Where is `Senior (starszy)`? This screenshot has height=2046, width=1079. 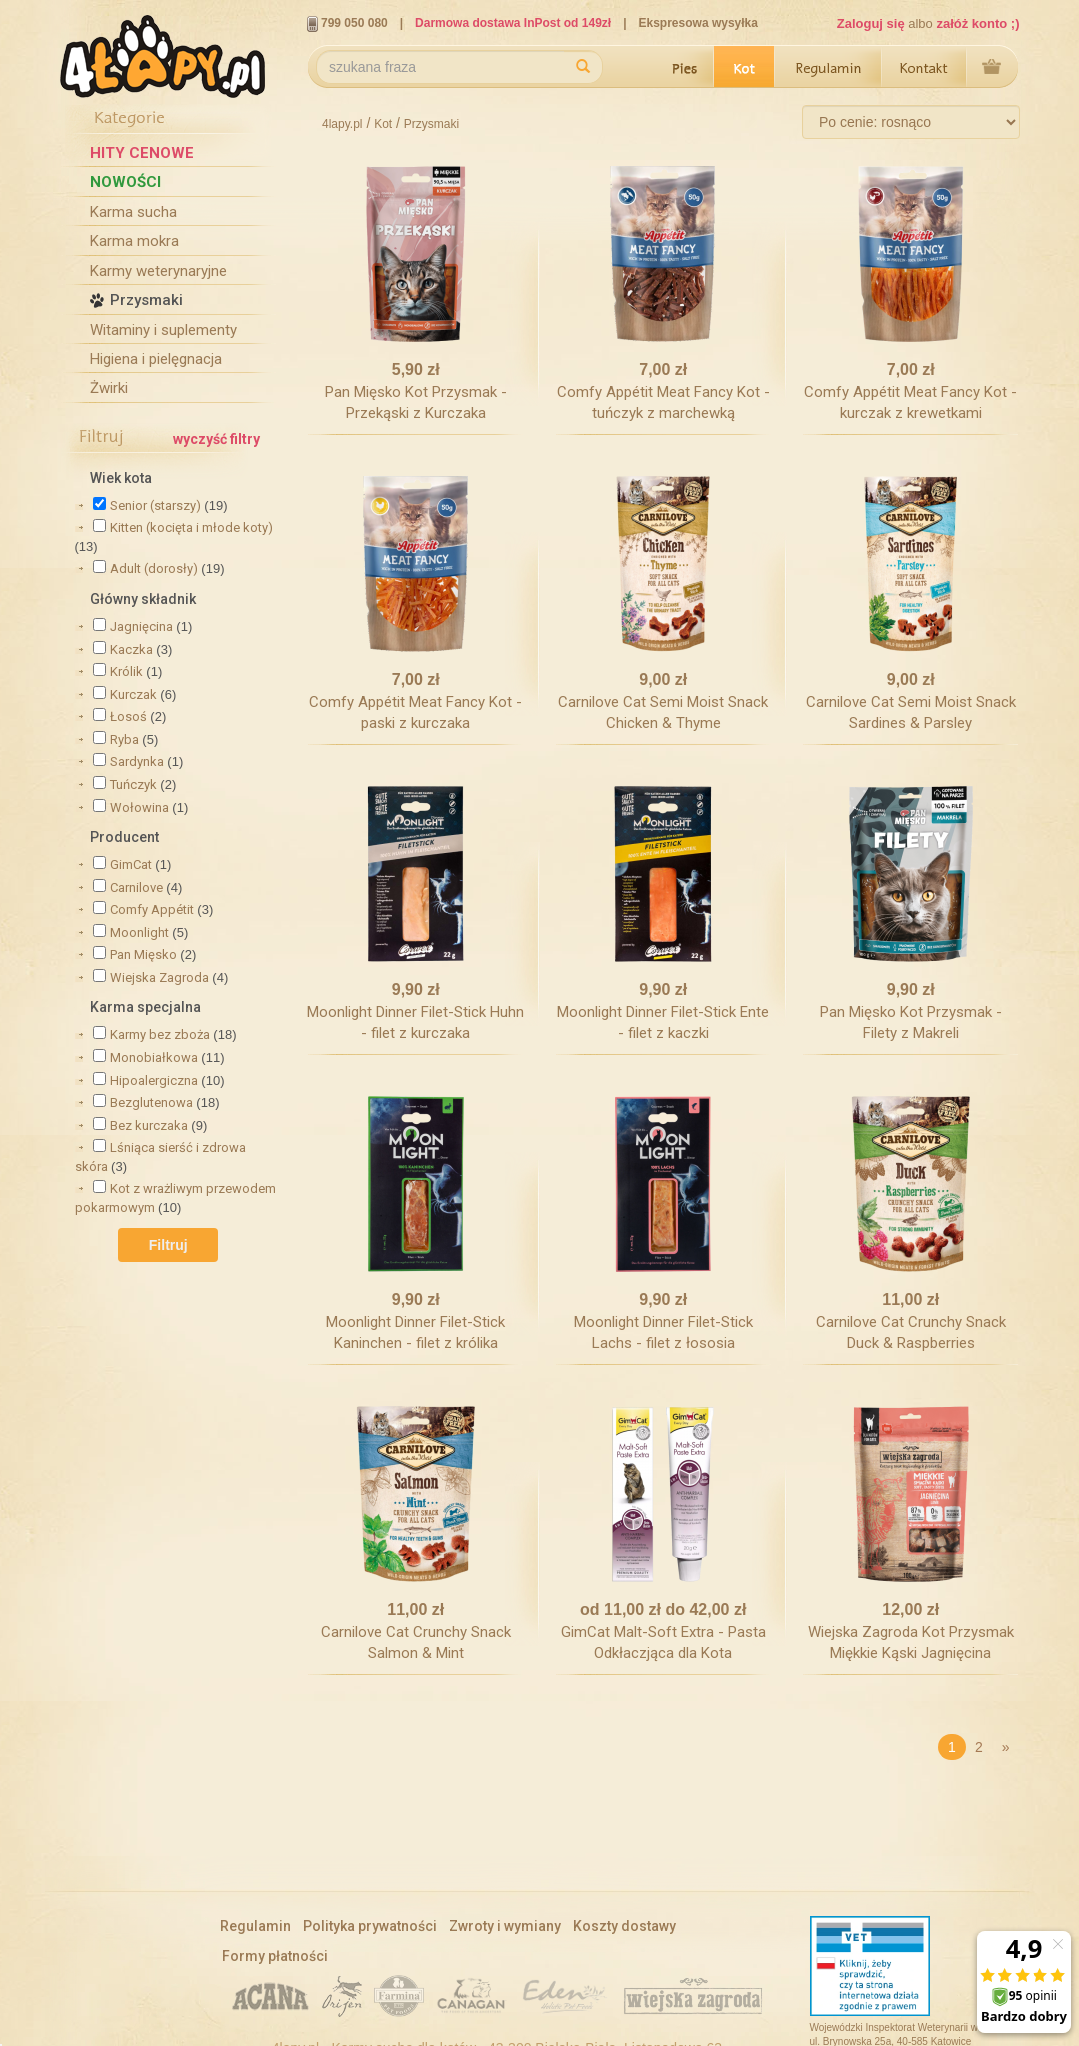 Senior (starszy) is located at coordinates (155, 505).